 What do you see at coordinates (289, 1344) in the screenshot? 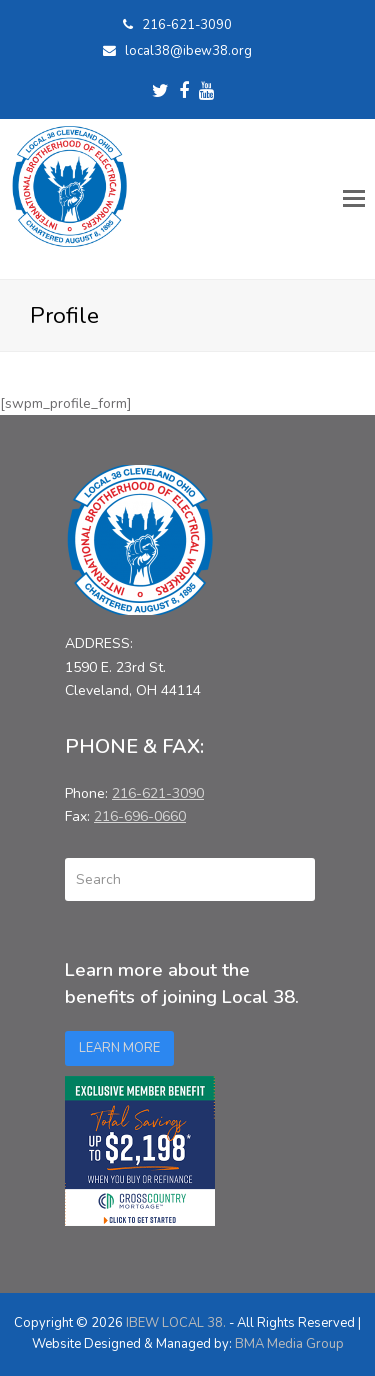
I see `BMA Media Group` at bounding box center [289, 1344].